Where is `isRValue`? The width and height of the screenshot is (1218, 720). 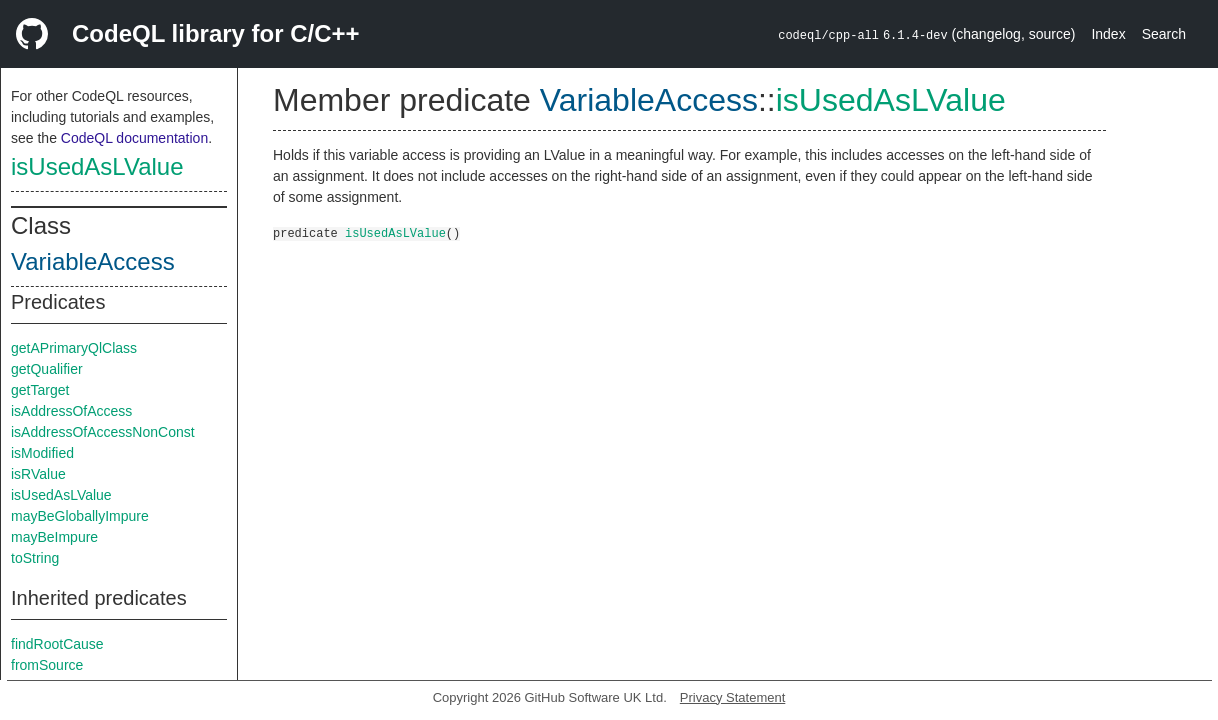 isRValue is located at coordinates (38, 474).